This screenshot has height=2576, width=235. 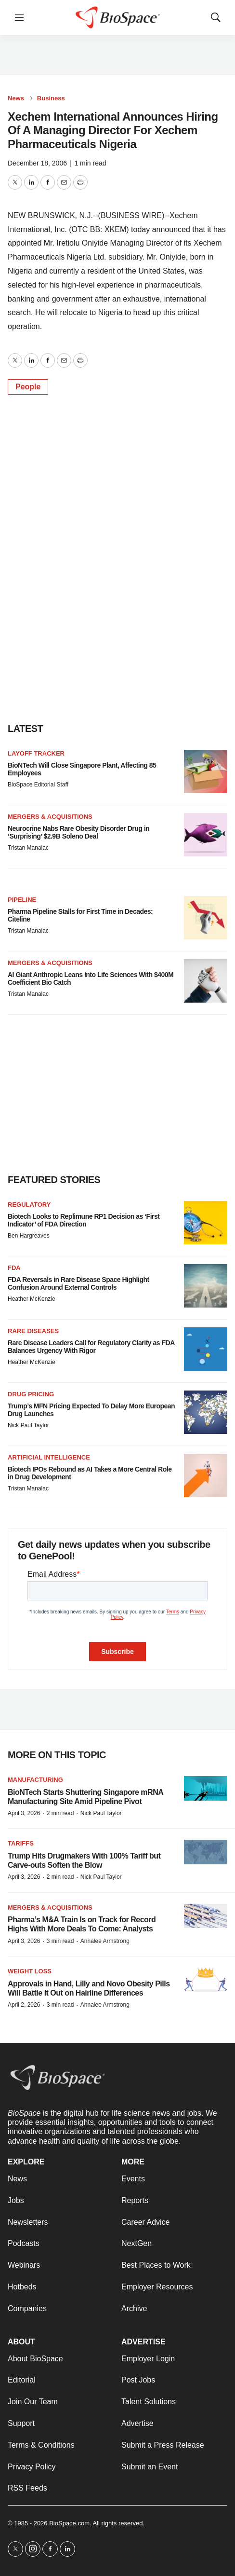 What do you see at coordinates (205, 1475) in the screenshot?
I see `[Biotech IPOs Rebound as AI Takes a More Central Role in Drug Development]` at bounding box center [205, 1475].